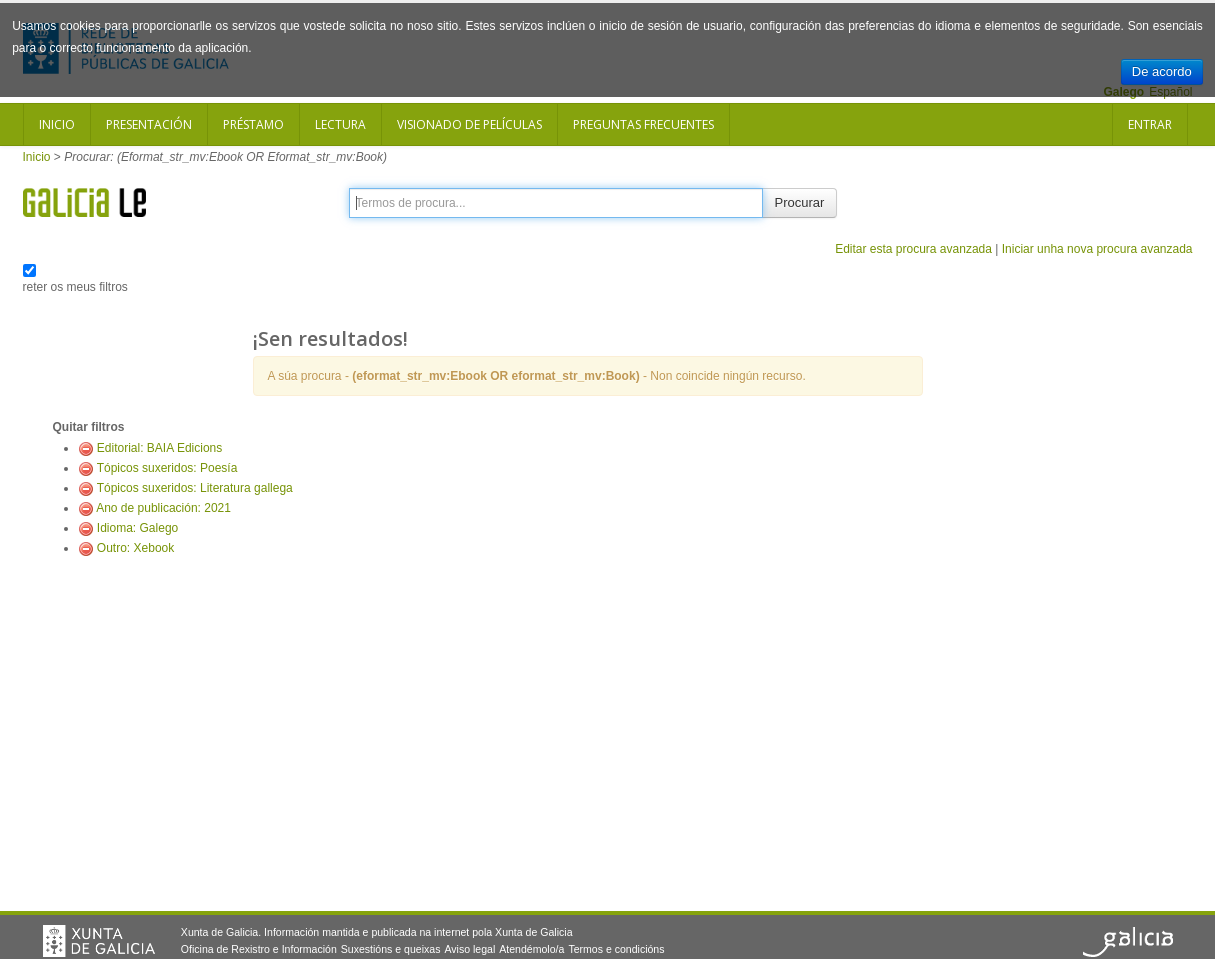  I want to click on Visionado de películas, so click(469, 124).